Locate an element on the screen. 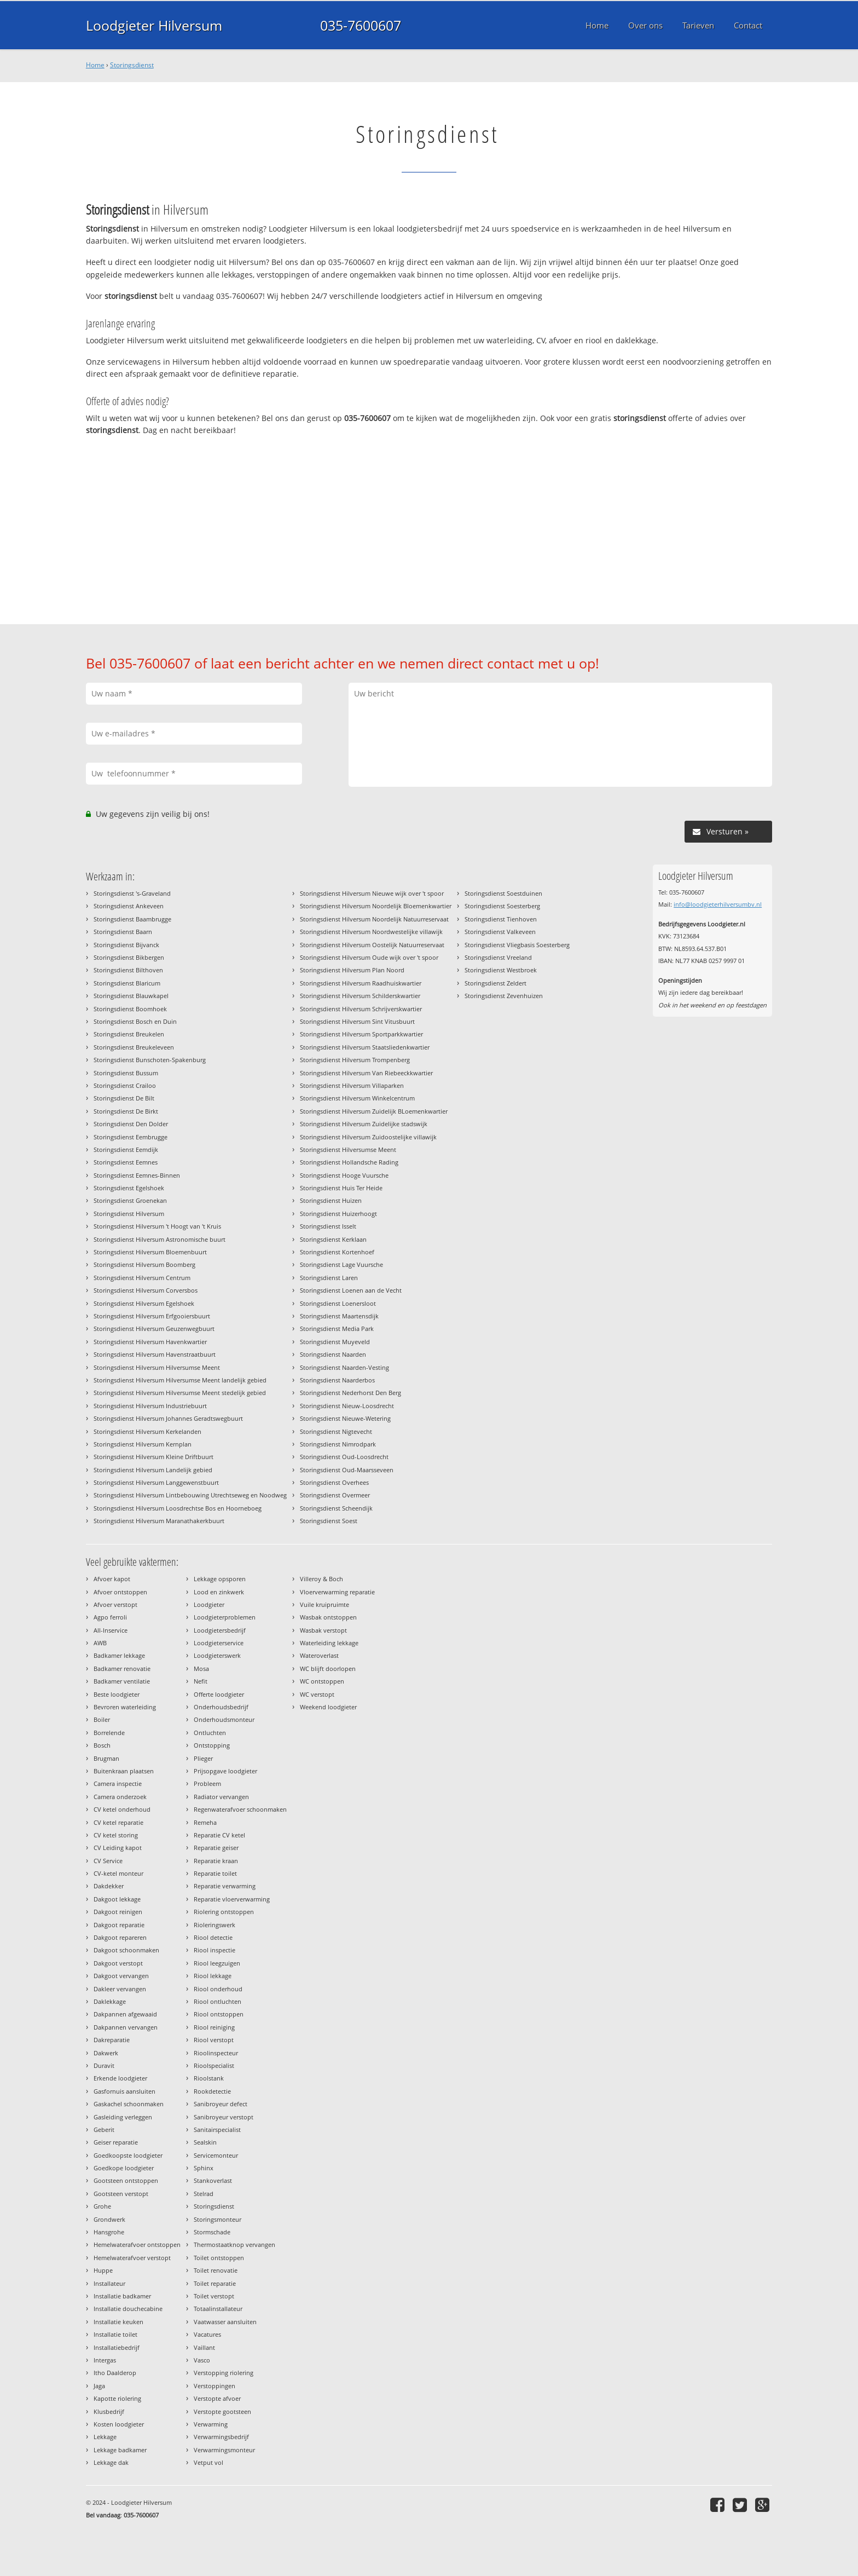 This screenshot has width=858, height=2576. Vloerverwarming reparatie is located at coordinates (337, 1592).